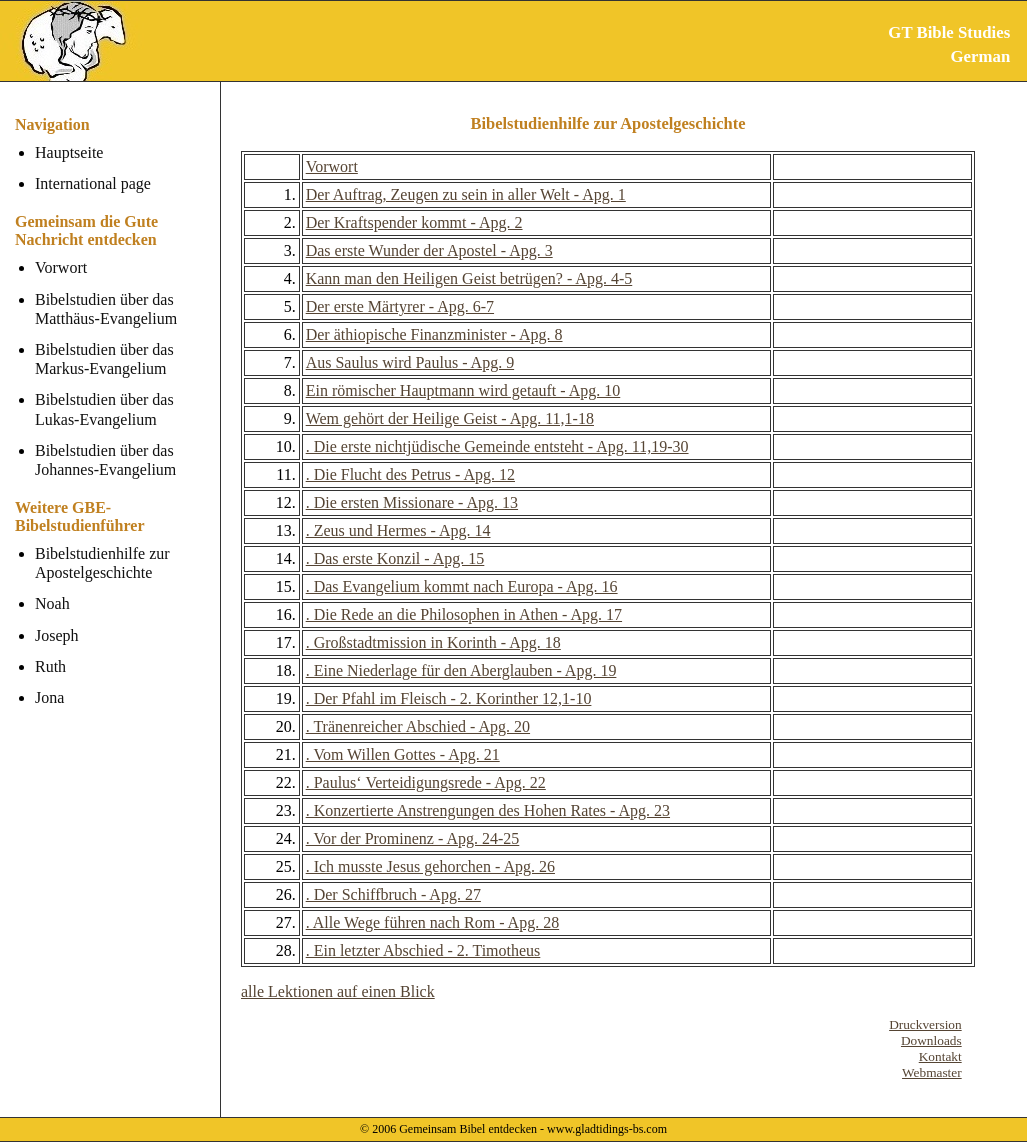  Describe the element at coordinates (430, 866) in the screenshot. I see `. Ich musste Jesus gehorchen - Apg. 26` at that location.